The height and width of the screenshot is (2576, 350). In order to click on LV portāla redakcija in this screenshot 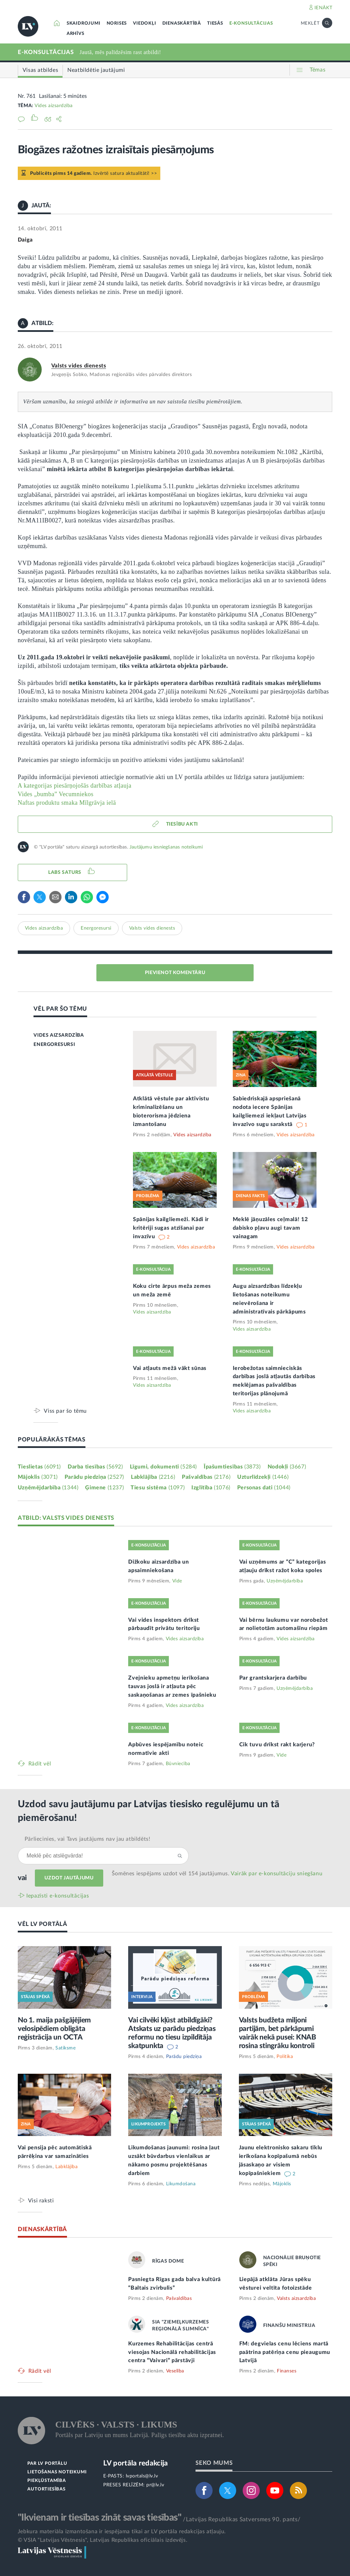, I will do `click(135, 2463)`.